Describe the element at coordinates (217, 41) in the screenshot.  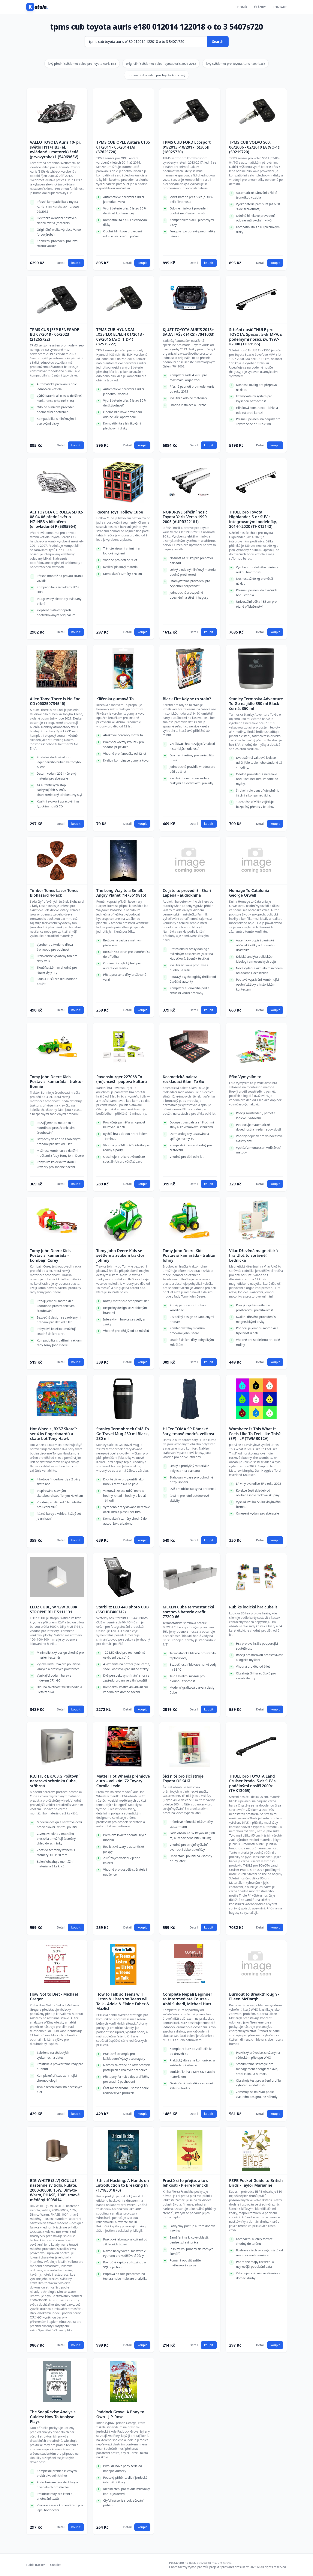
I see `Search` at that location.